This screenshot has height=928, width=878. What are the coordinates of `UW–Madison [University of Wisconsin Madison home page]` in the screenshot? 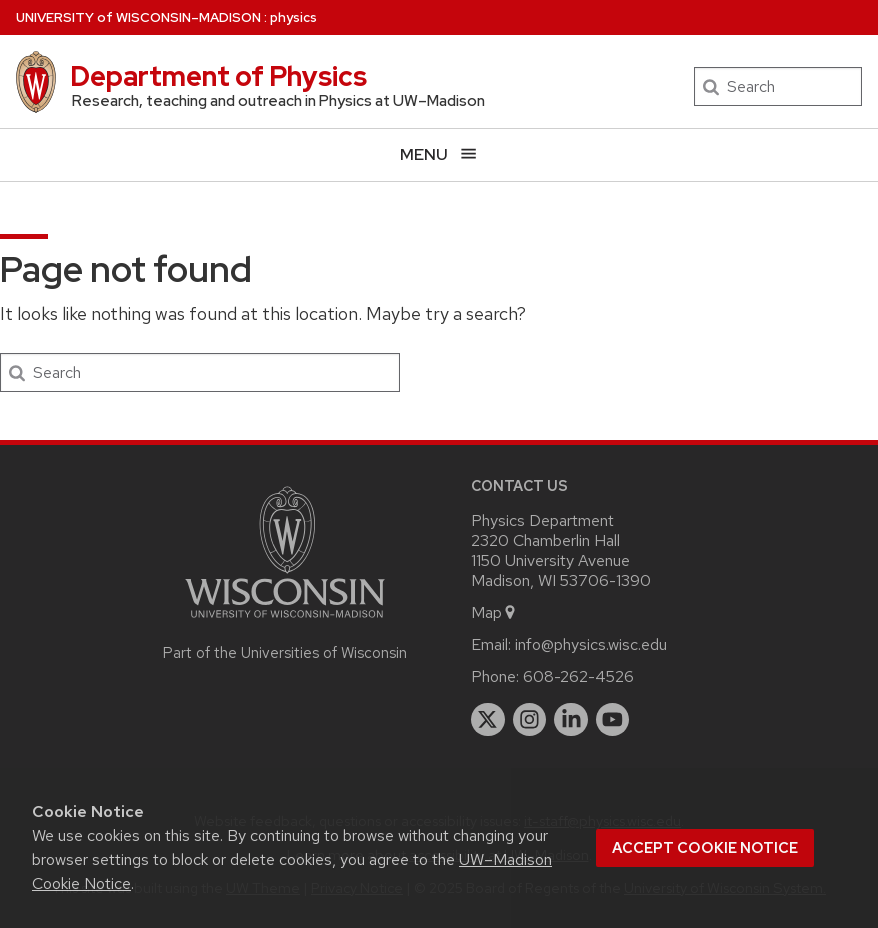 It's located at (138, 17).